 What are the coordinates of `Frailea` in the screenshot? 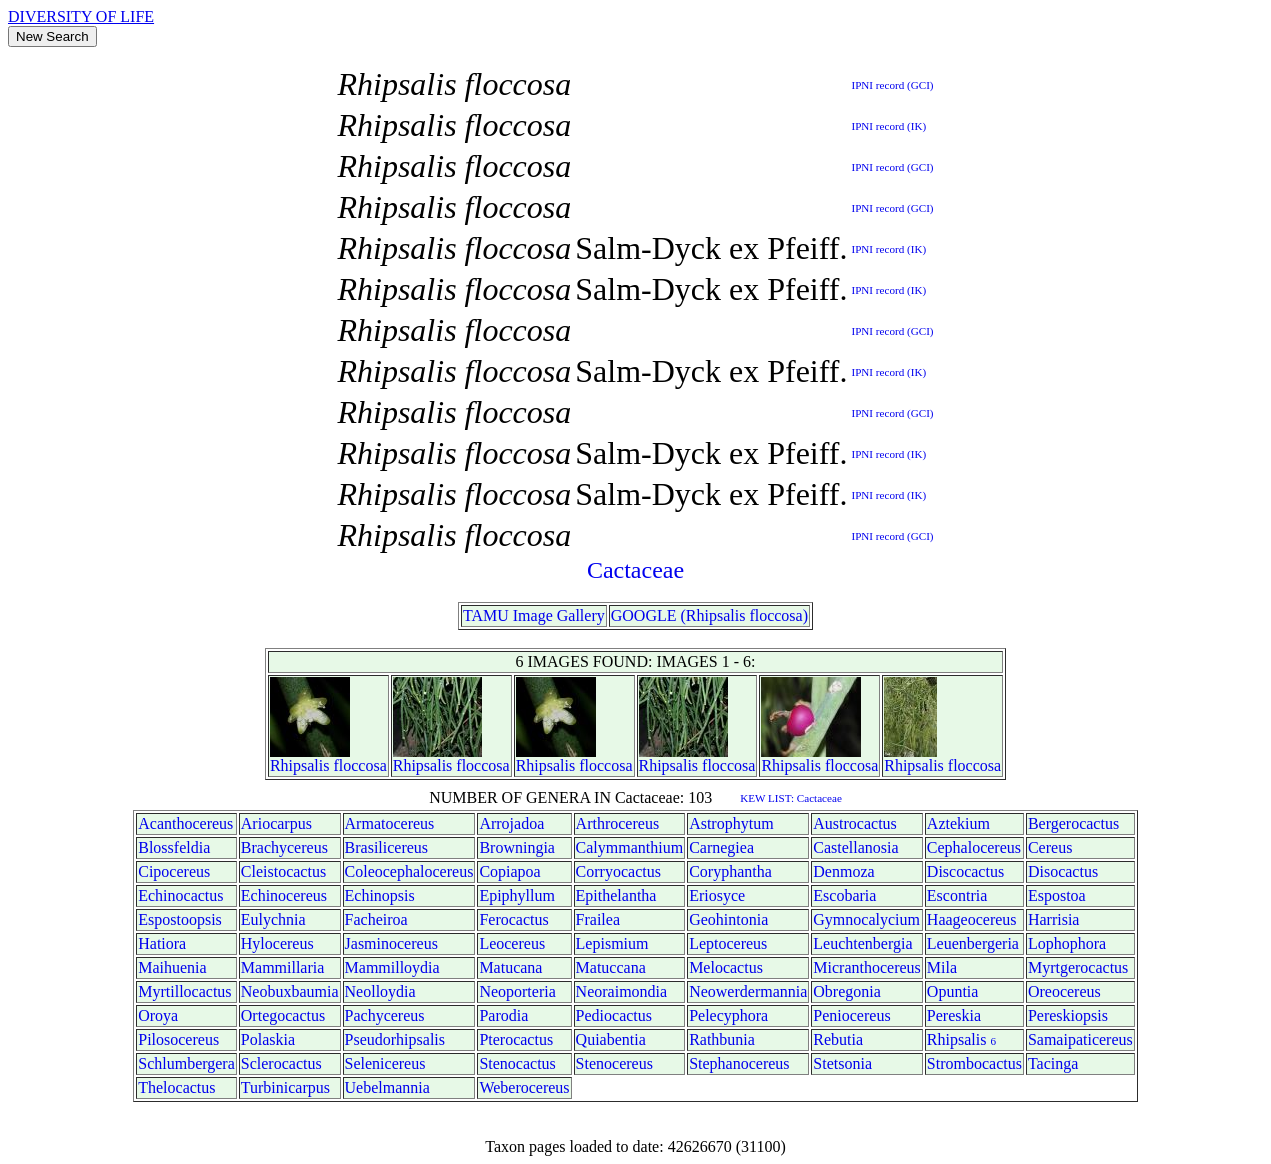 It's located at (598, 919).